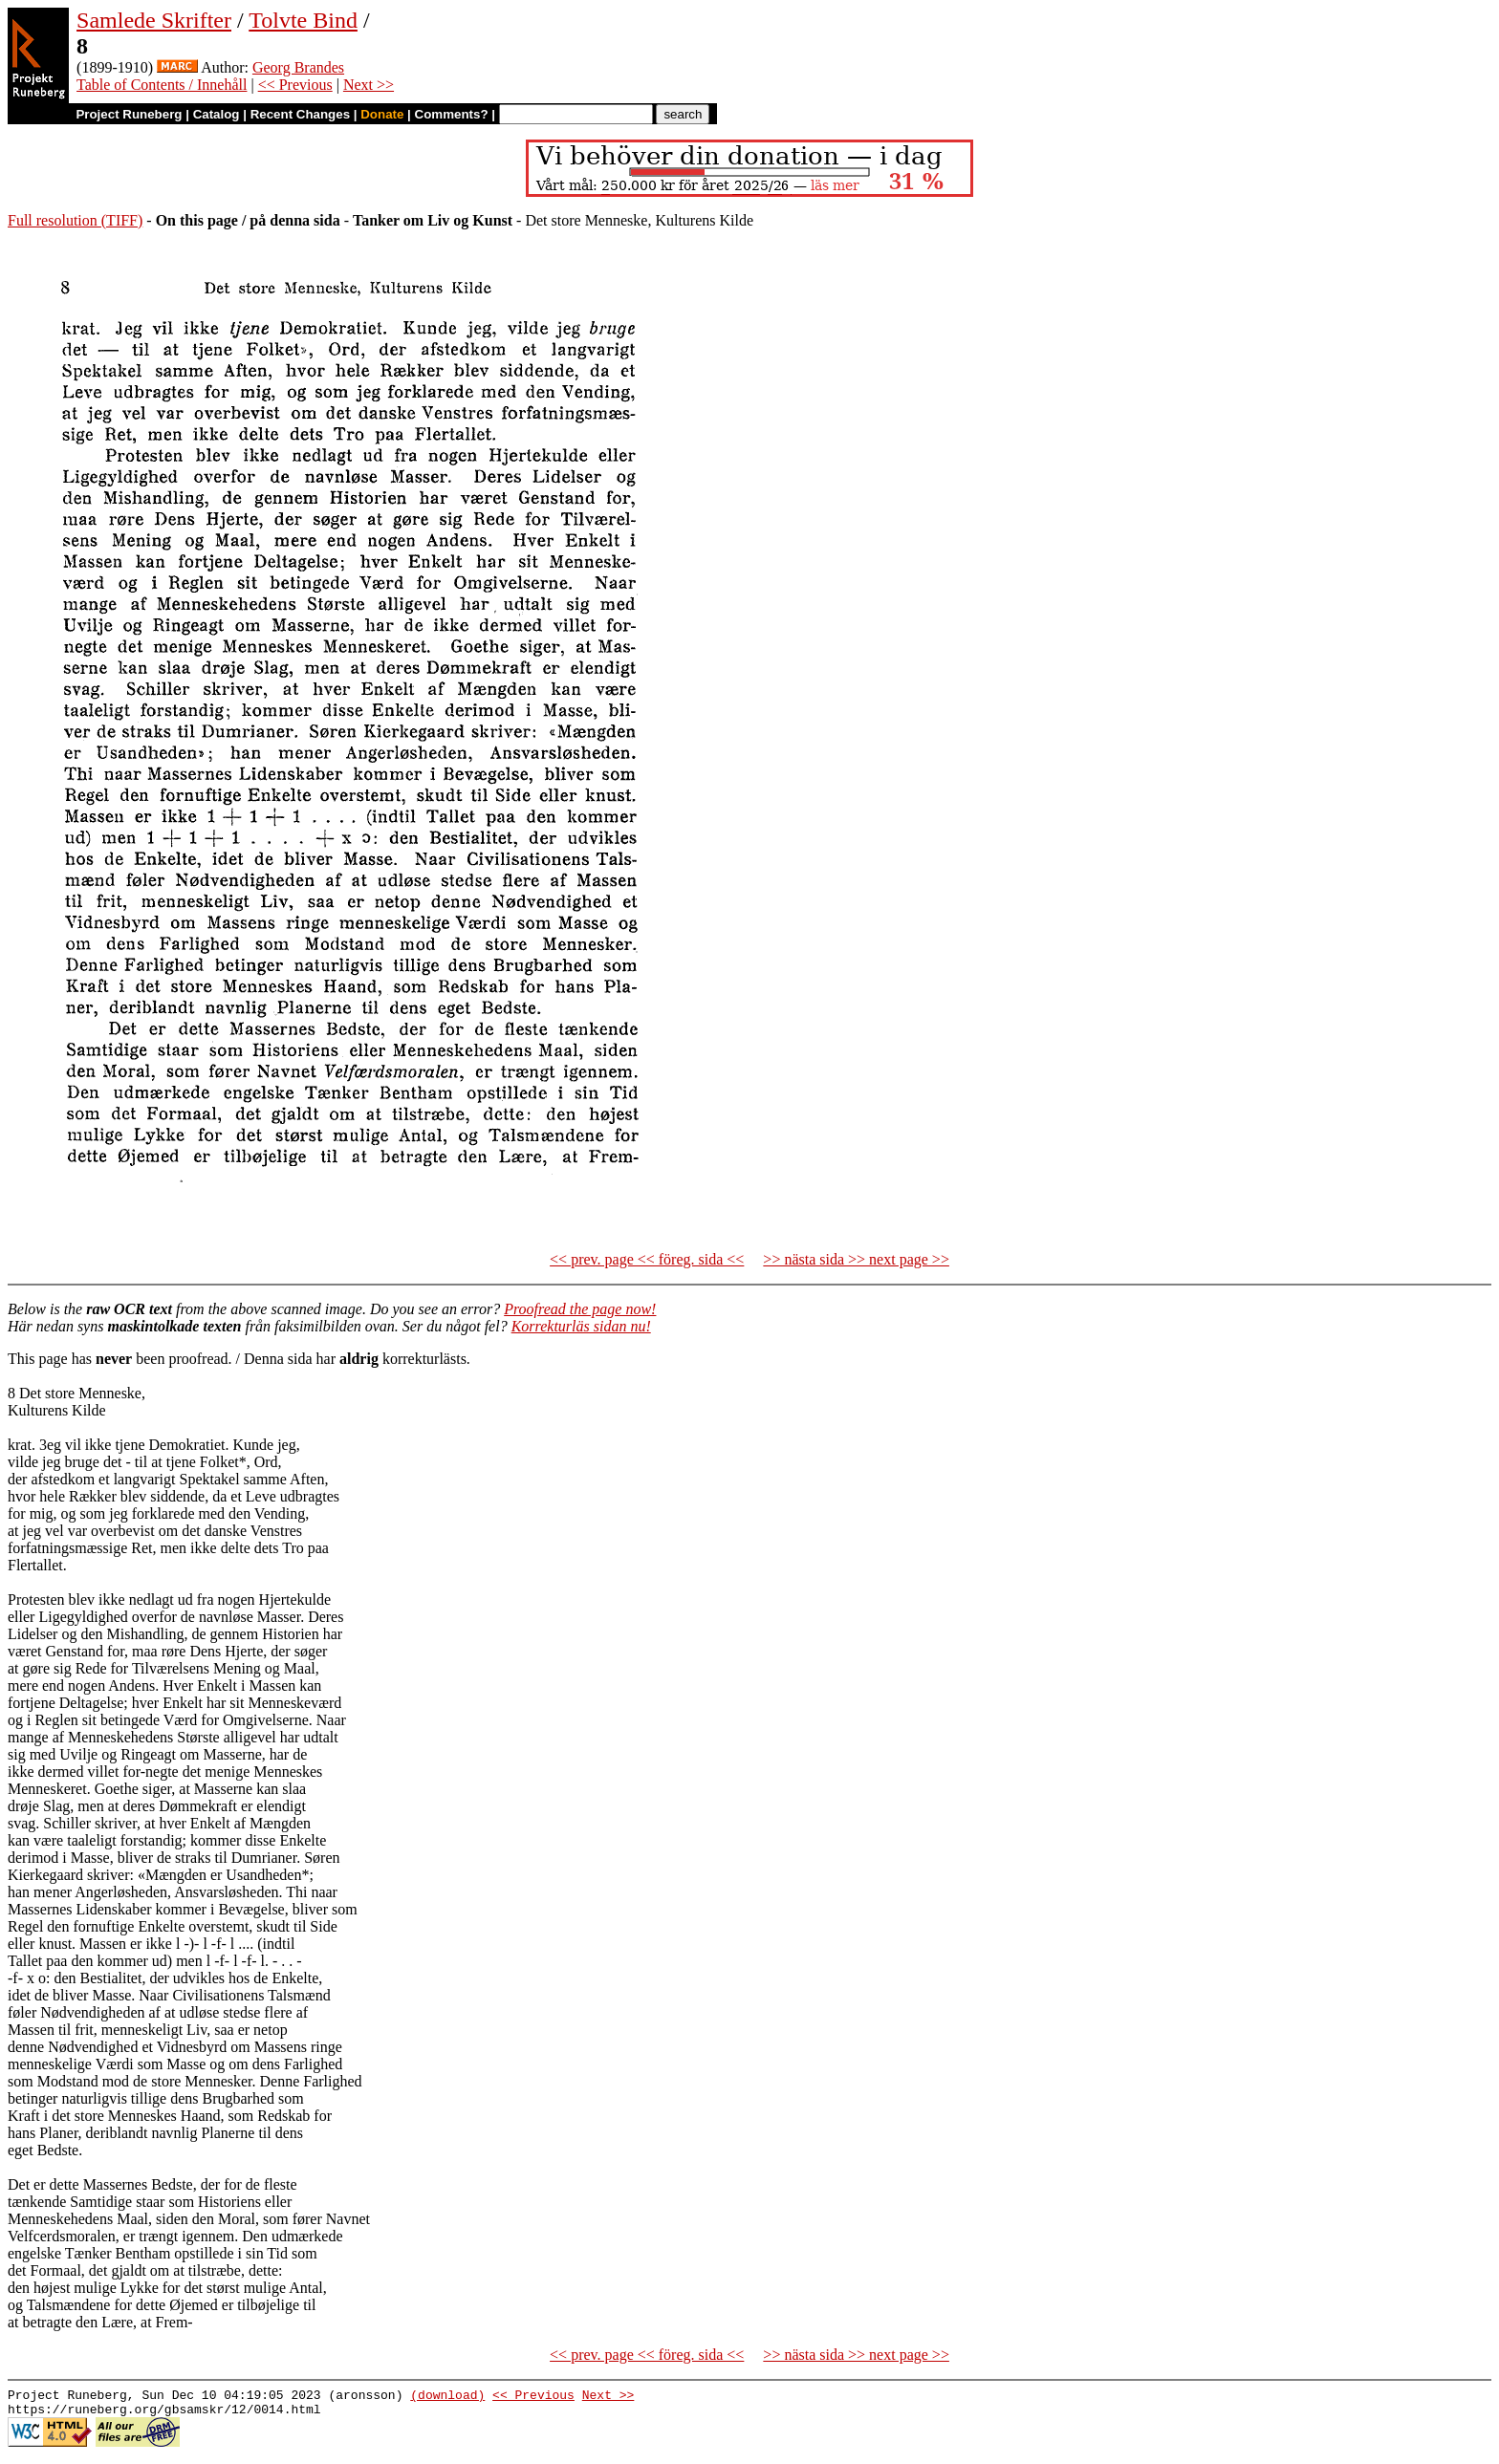 Image resolution: width=1499 pixels, height=2464 pixels. I want to click on Proofread the page now!, so click(580, 1309).